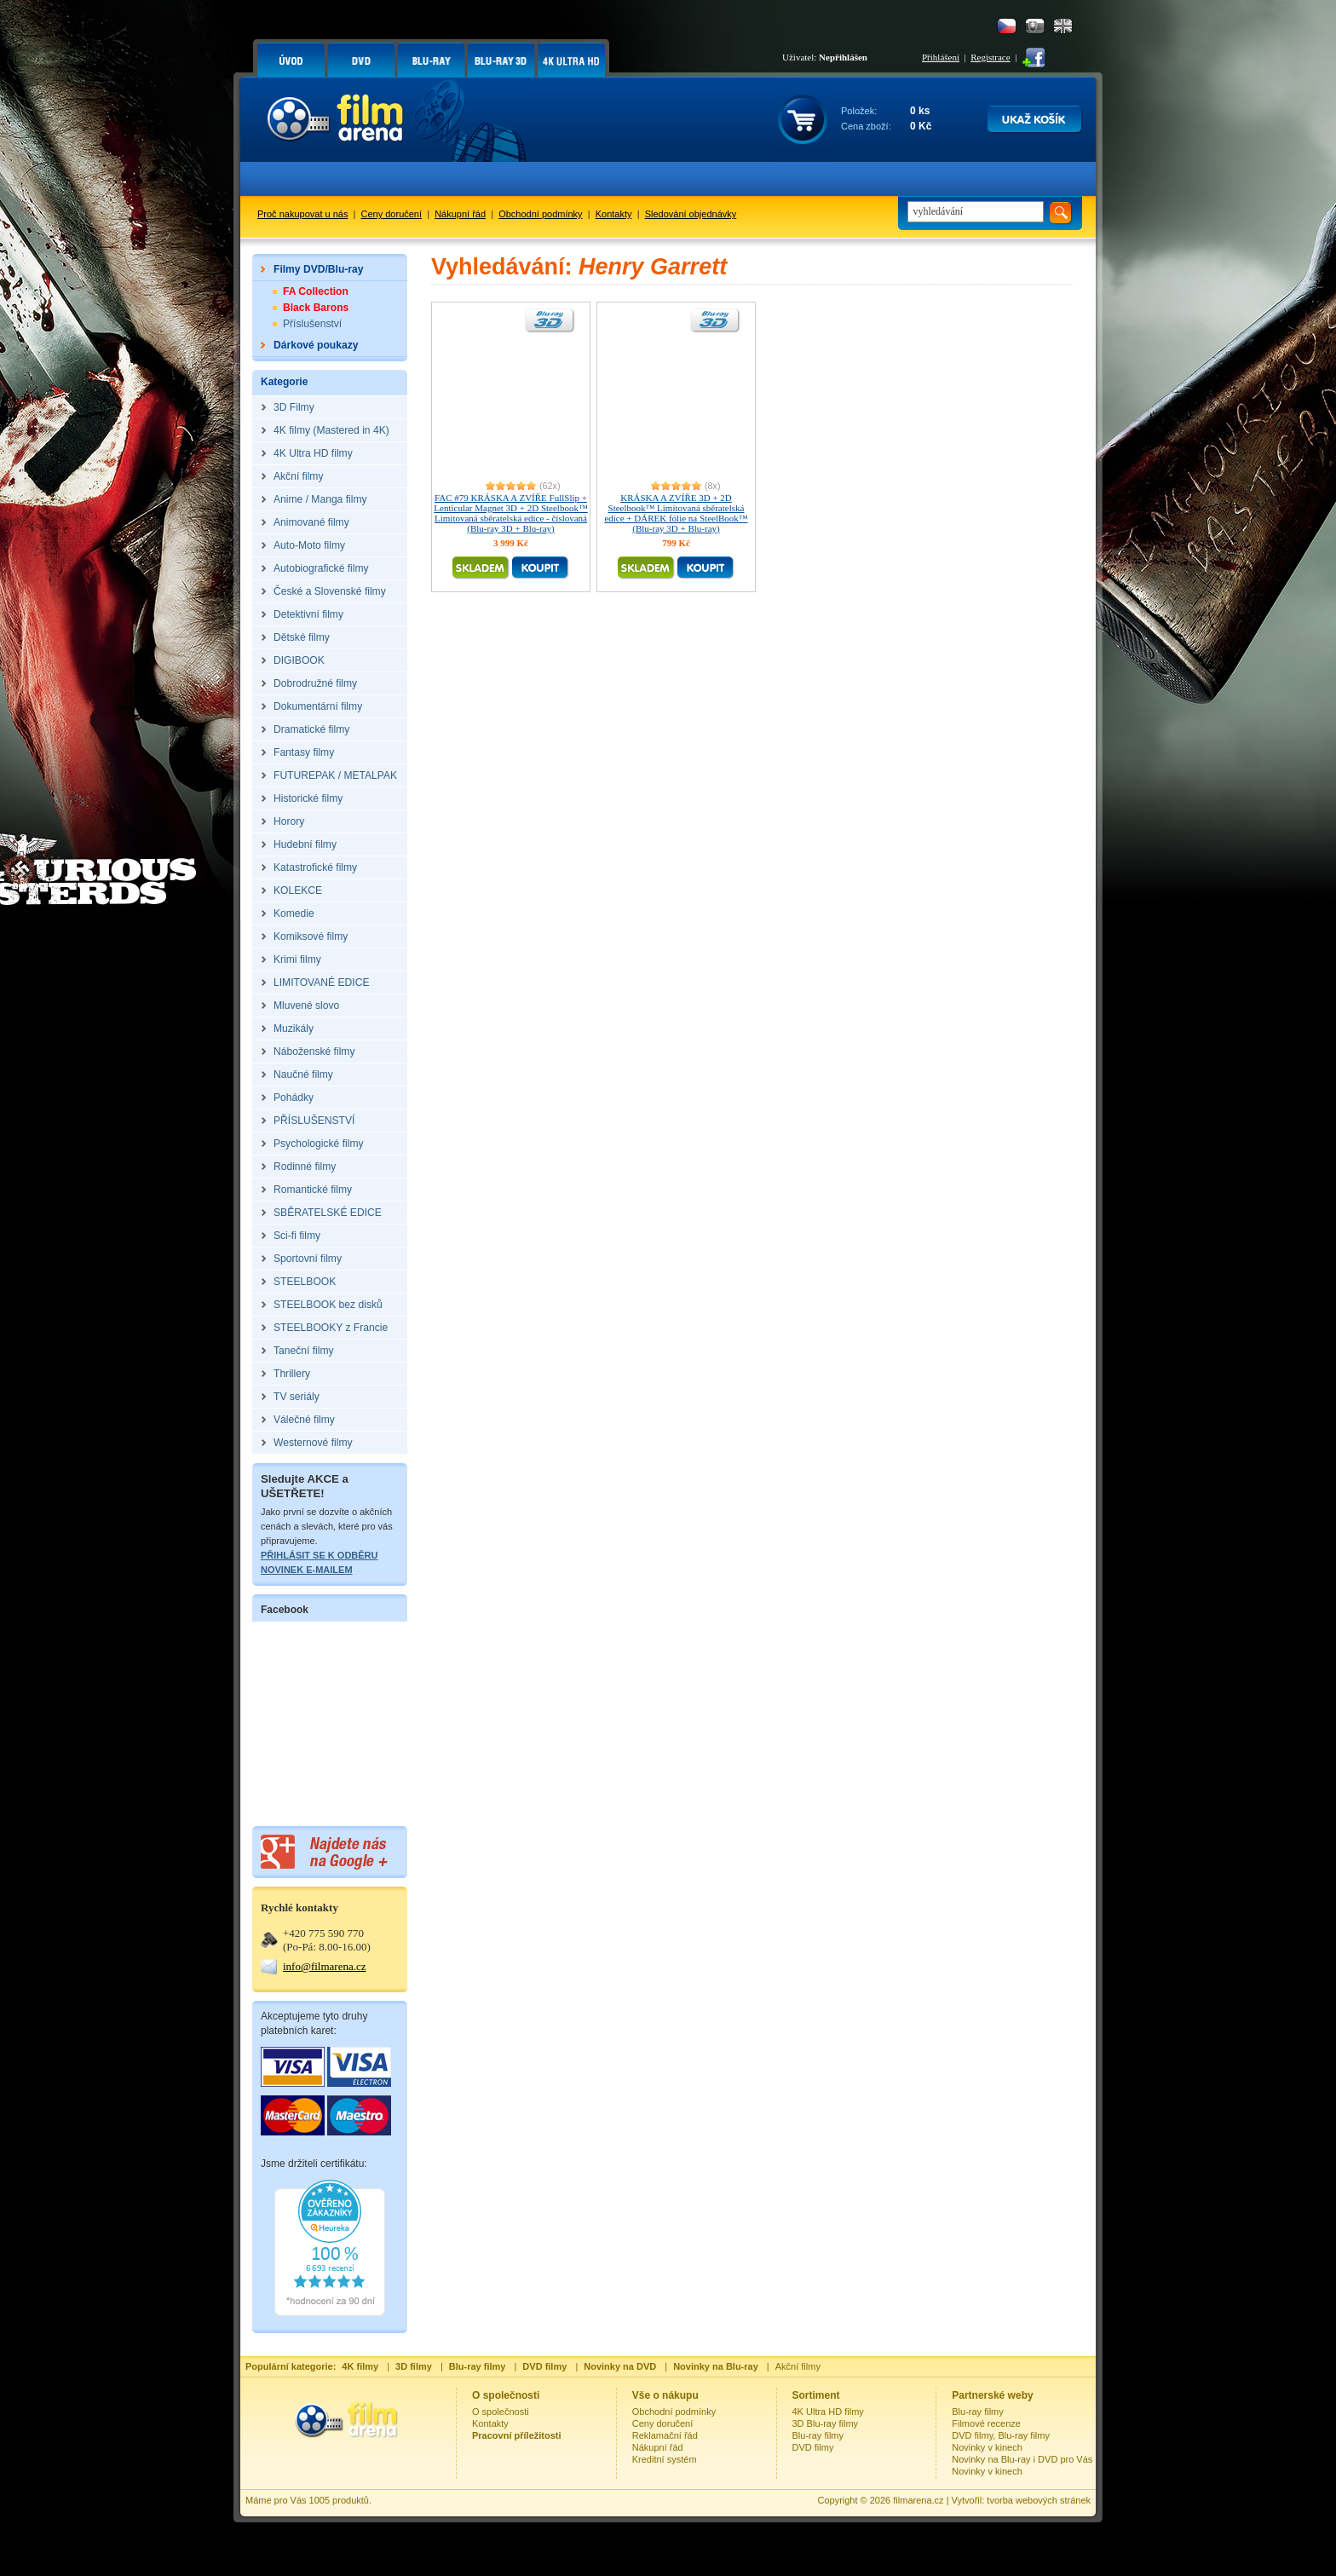 The width and height of the screenshot is (1336, 2576). Describe the element at coordinates (540, 214) in the screenshot. I see `Obchodní podmínky` at that location.